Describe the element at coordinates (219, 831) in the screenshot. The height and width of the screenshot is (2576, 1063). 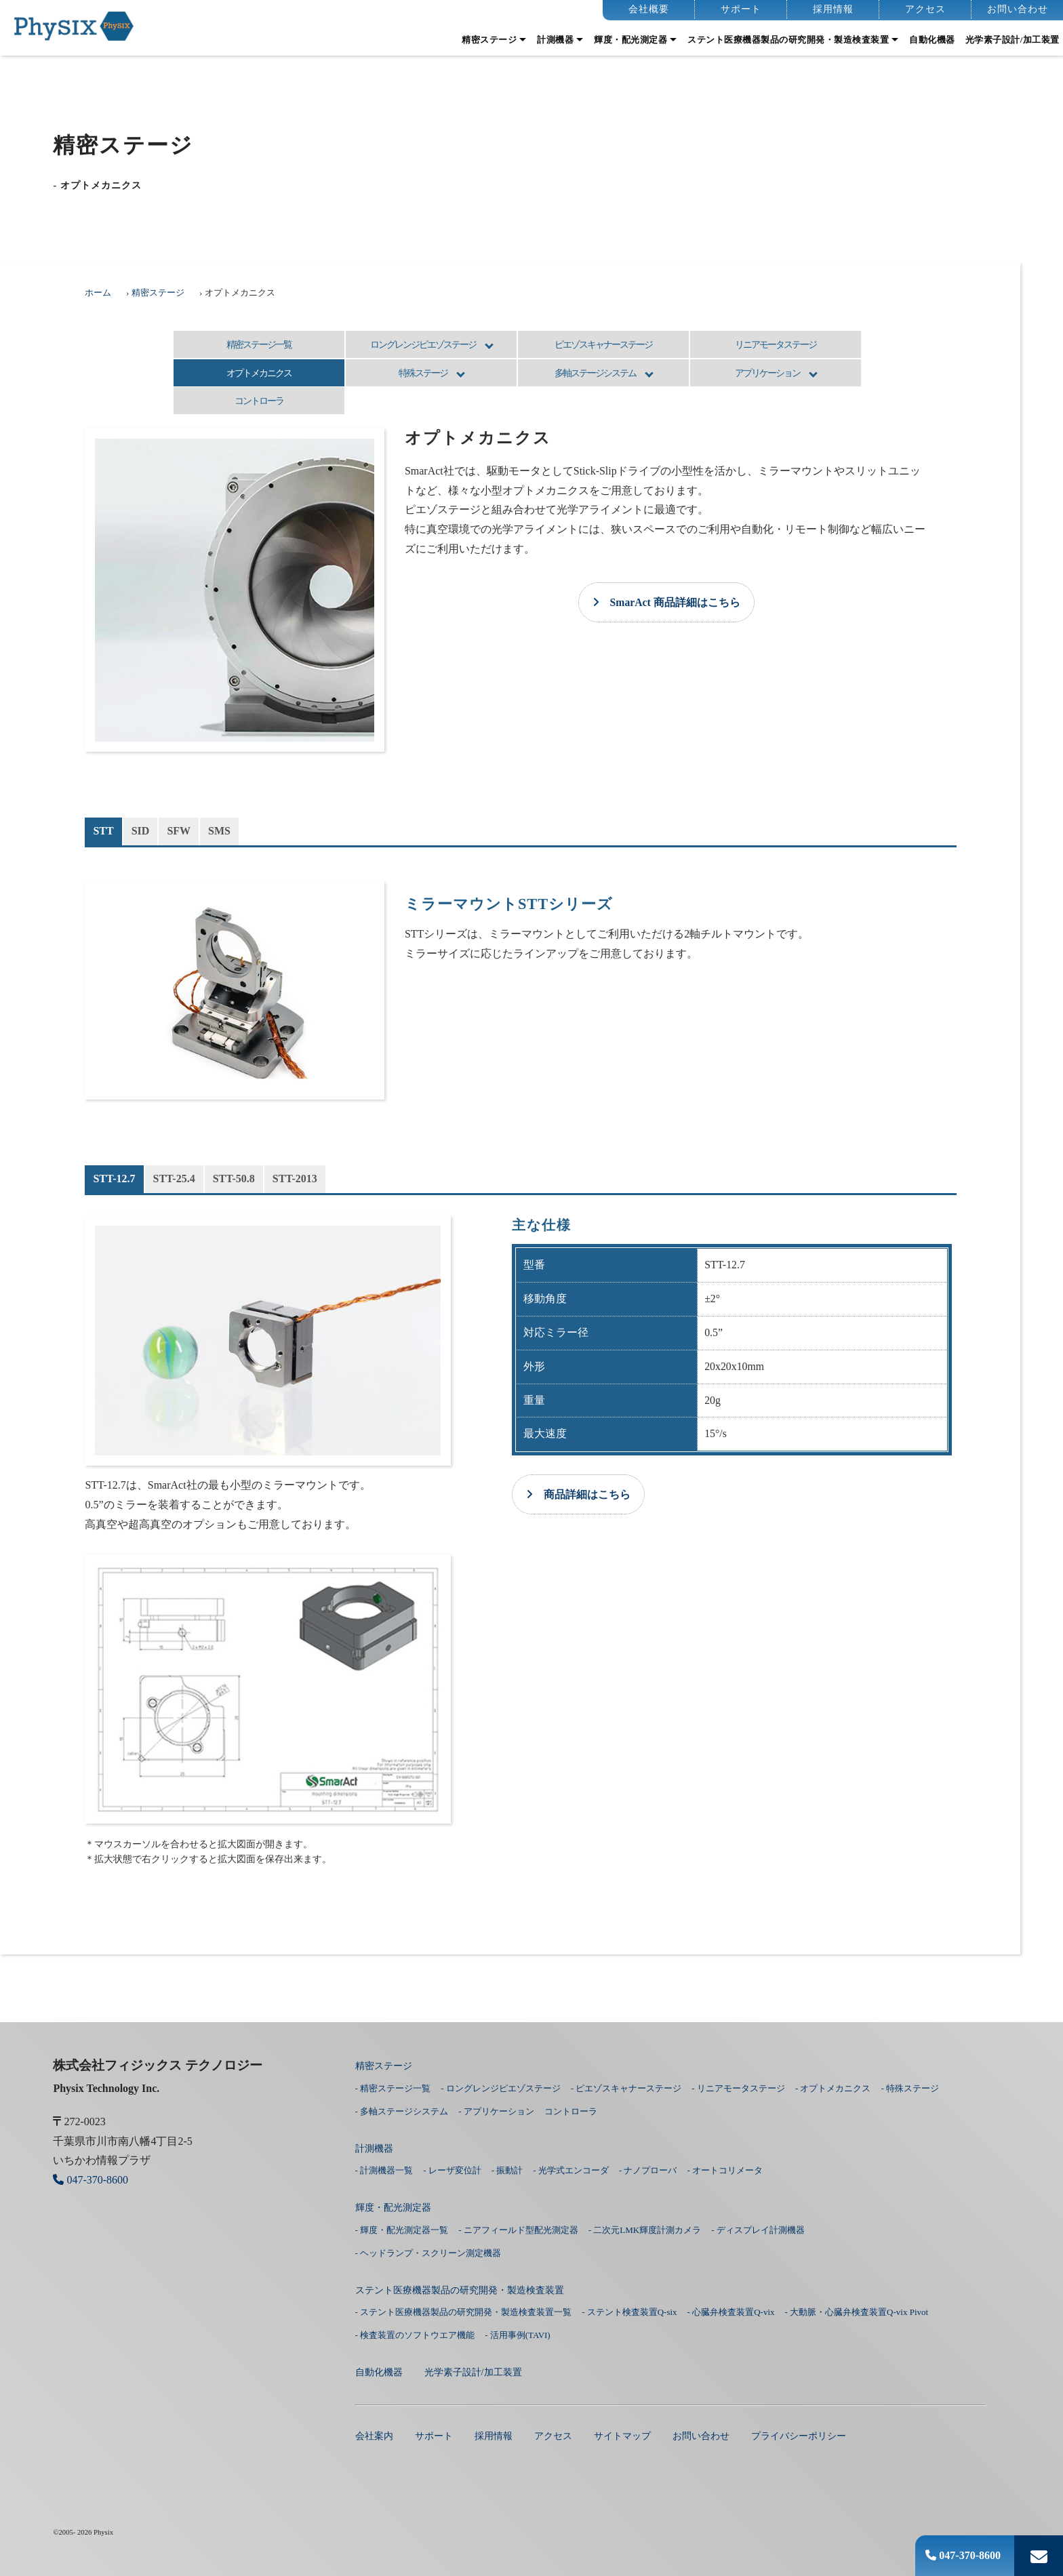
I see `SMS` at that location.